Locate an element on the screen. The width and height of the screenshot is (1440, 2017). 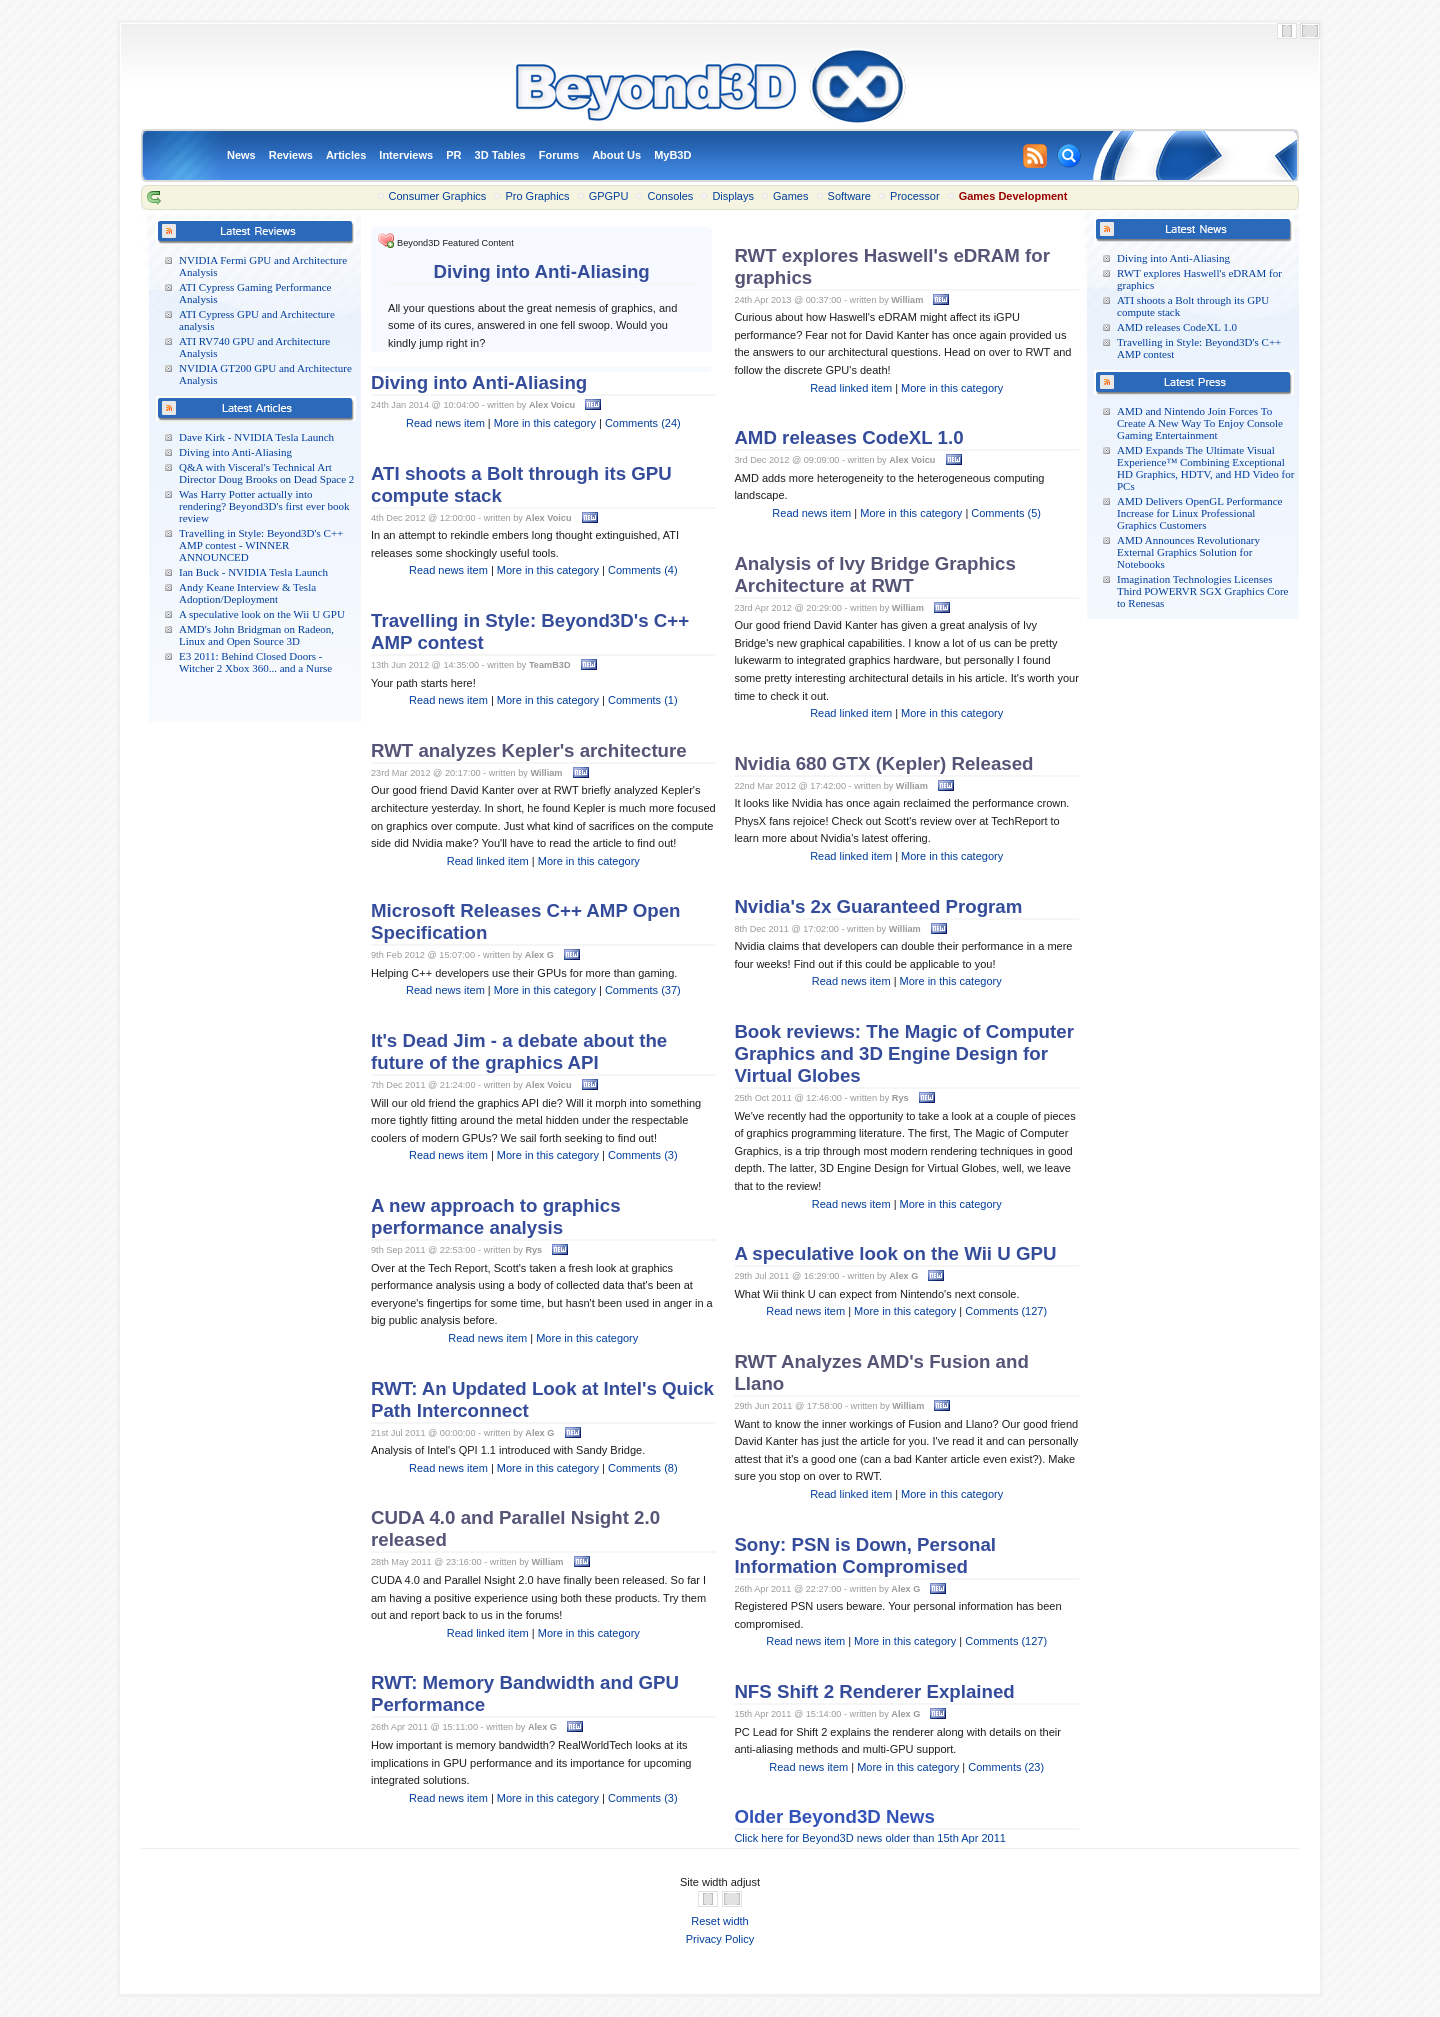
Consumer Graphics is located at coordinates (438, 196).